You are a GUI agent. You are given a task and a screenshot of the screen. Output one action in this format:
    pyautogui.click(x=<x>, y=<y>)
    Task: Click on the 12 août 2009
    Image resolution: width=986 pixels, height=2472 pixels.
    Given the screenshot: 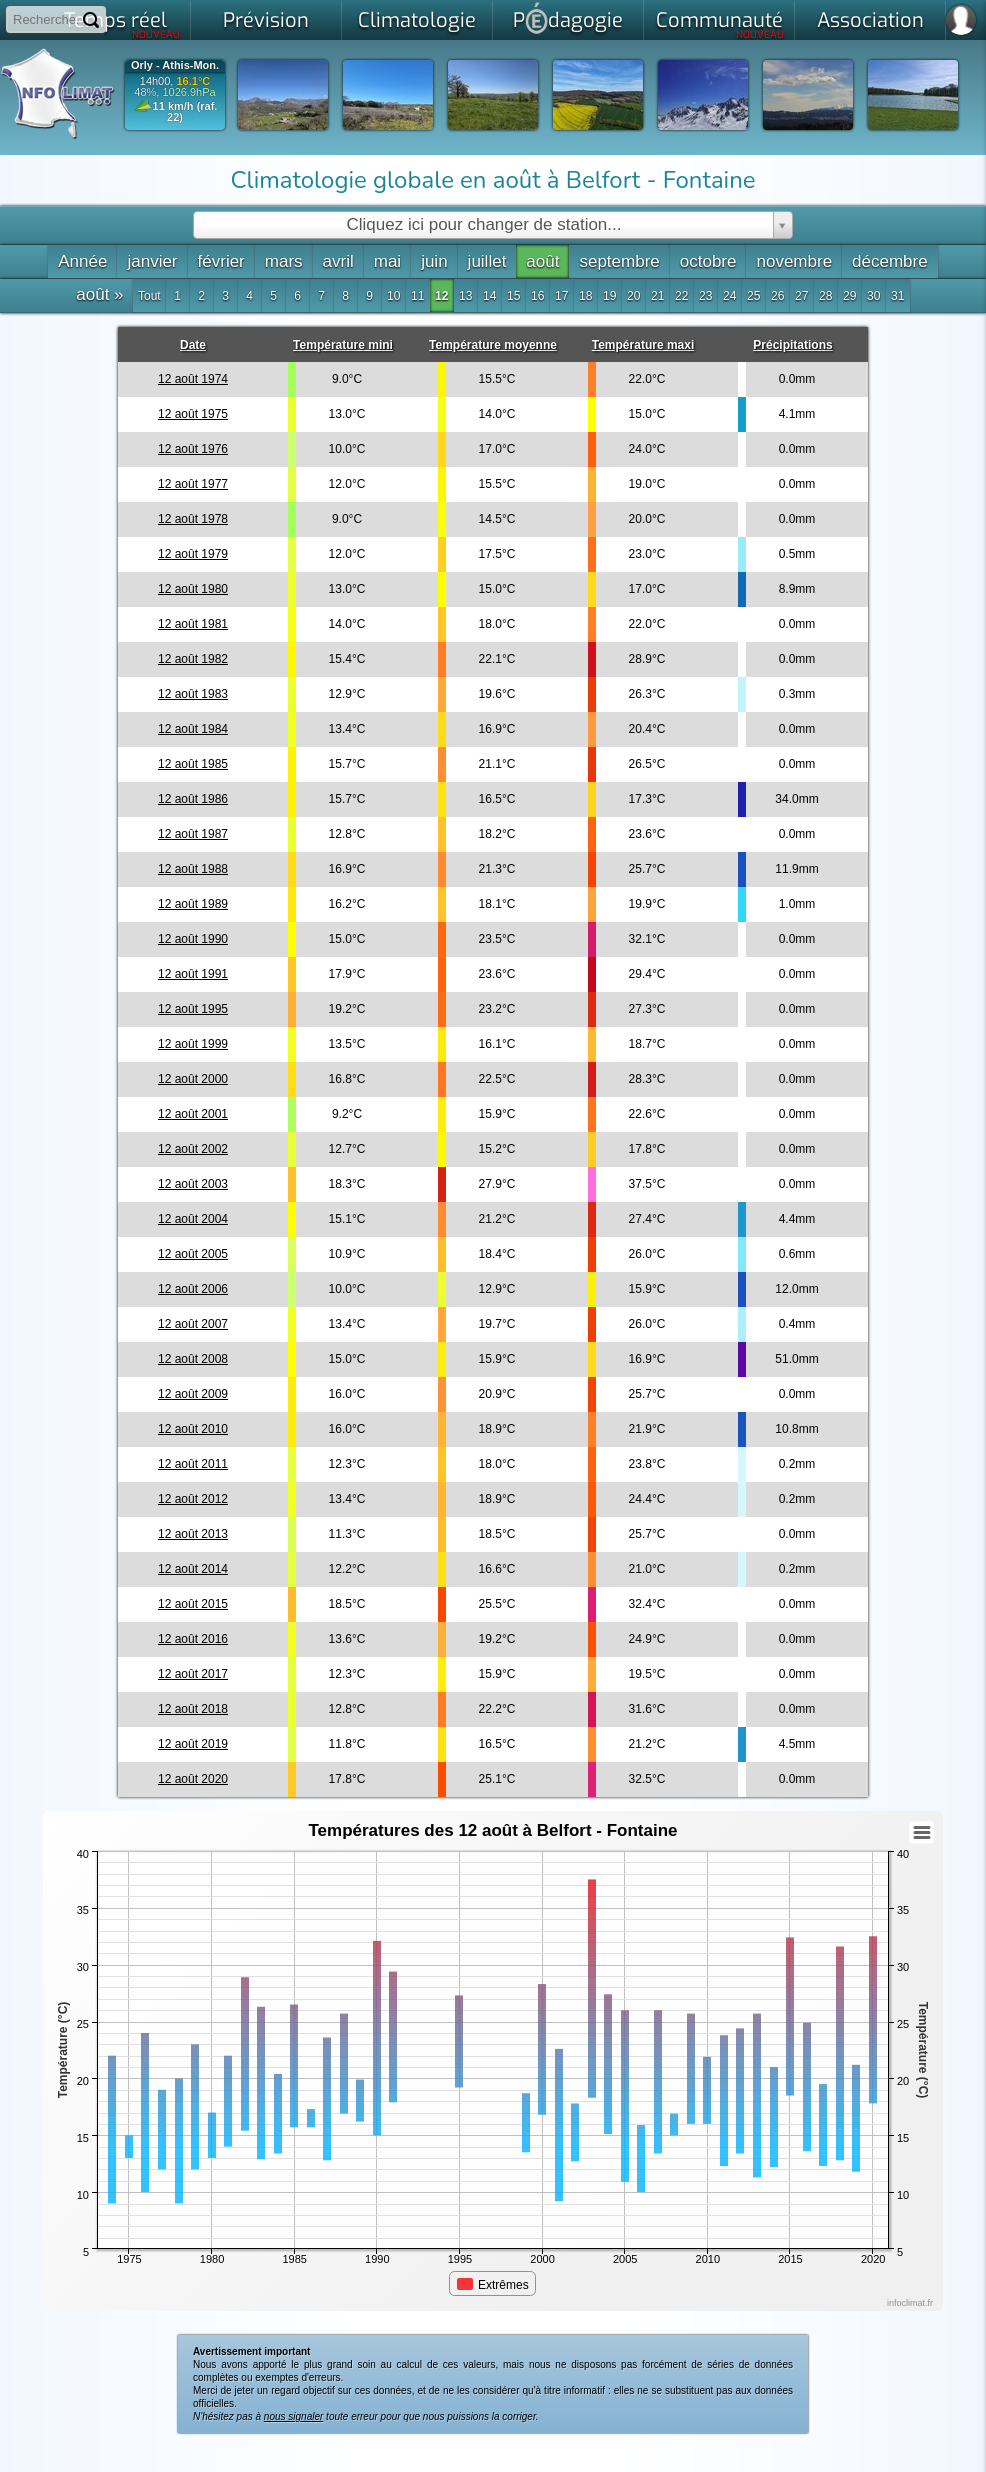 What is the action you would take?
    pyautogui.click(x=193, y=1394)
    